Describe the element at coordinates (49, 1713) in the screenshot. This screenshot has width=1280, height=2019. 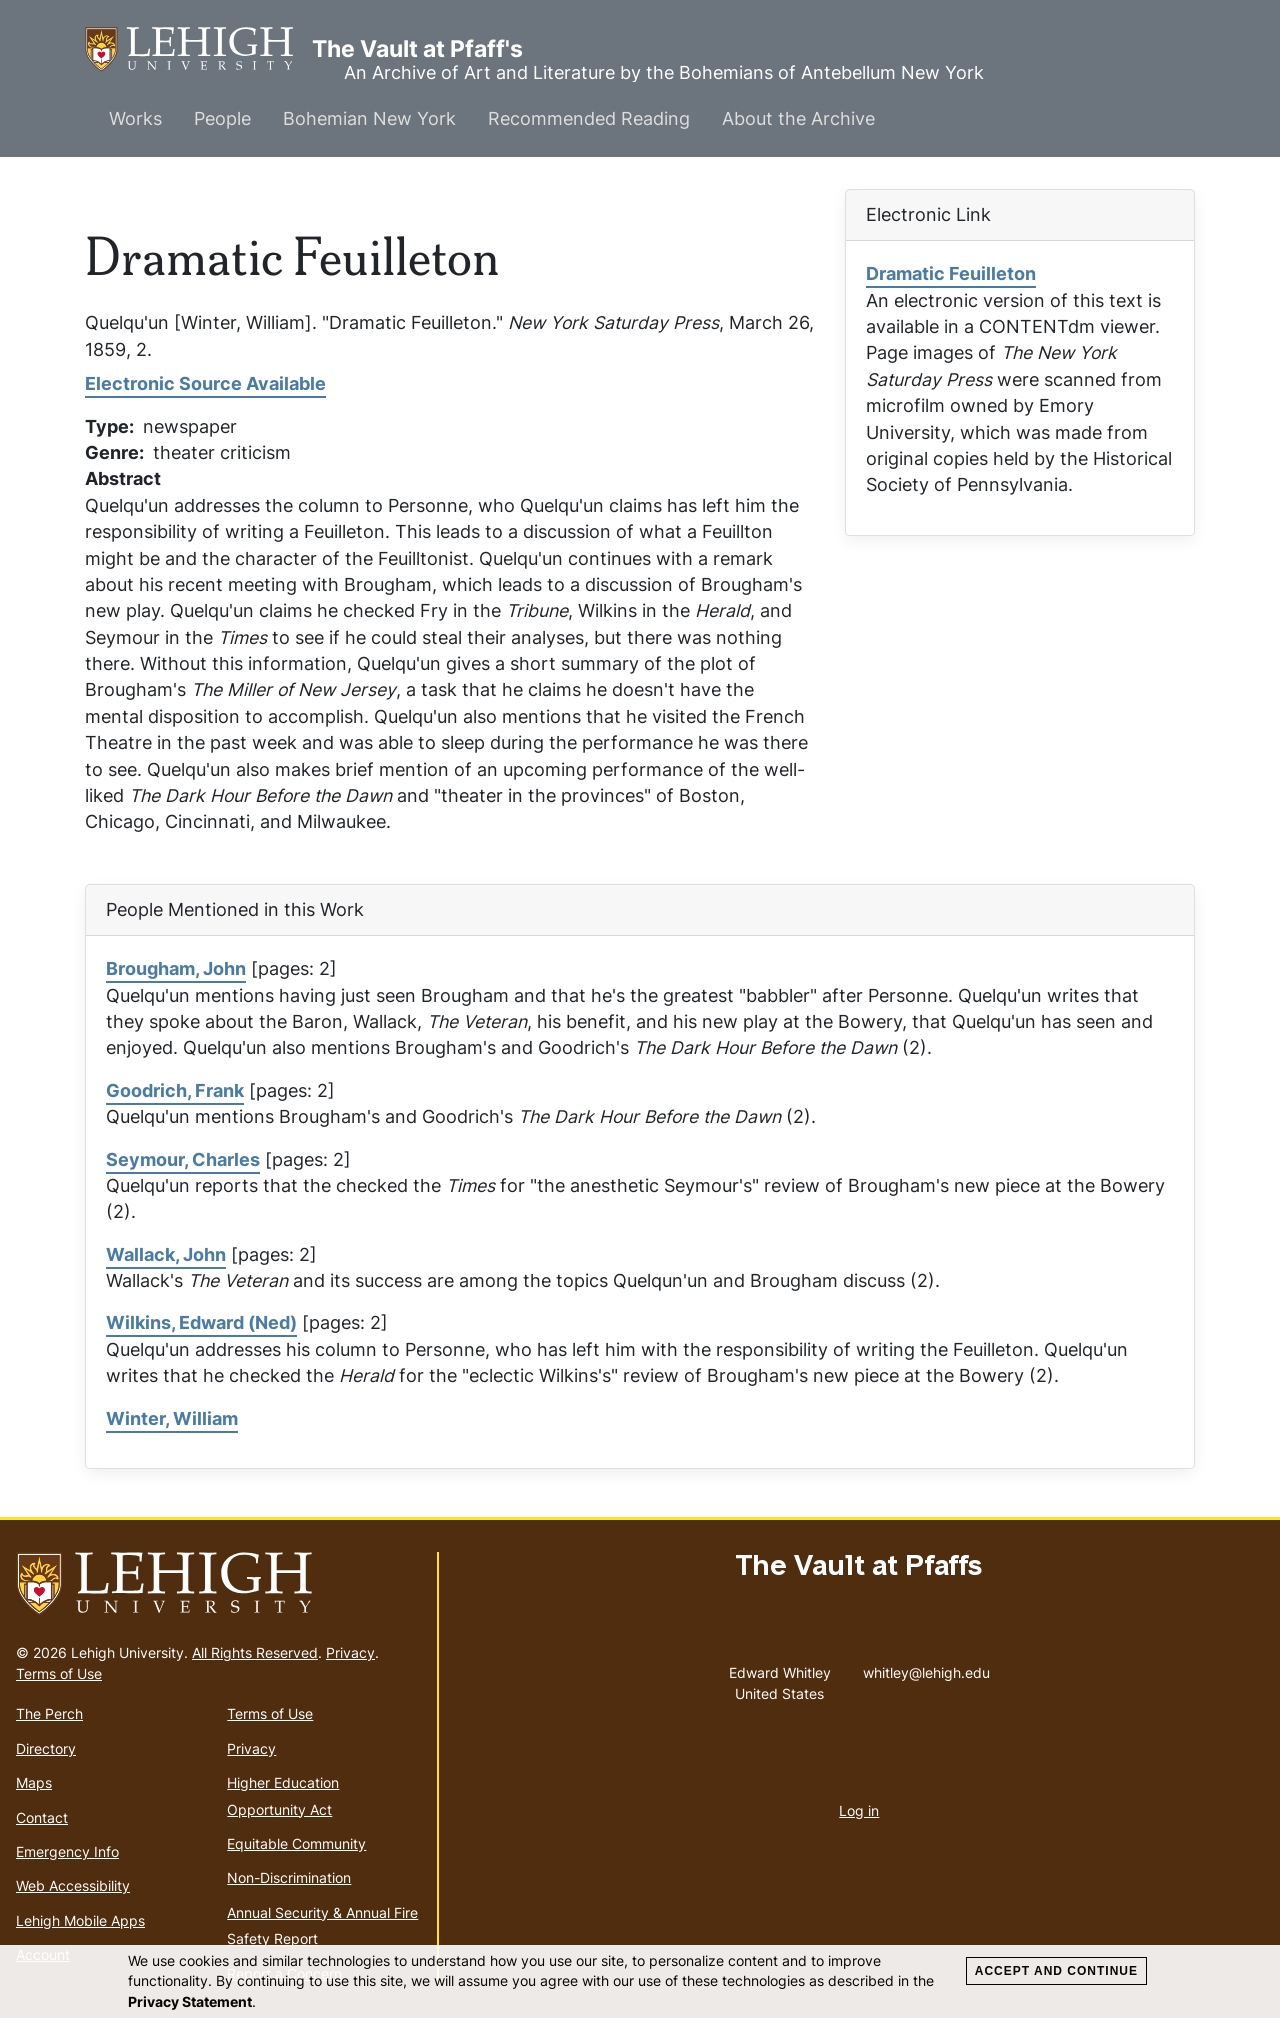
I see `The Perch` at that location.